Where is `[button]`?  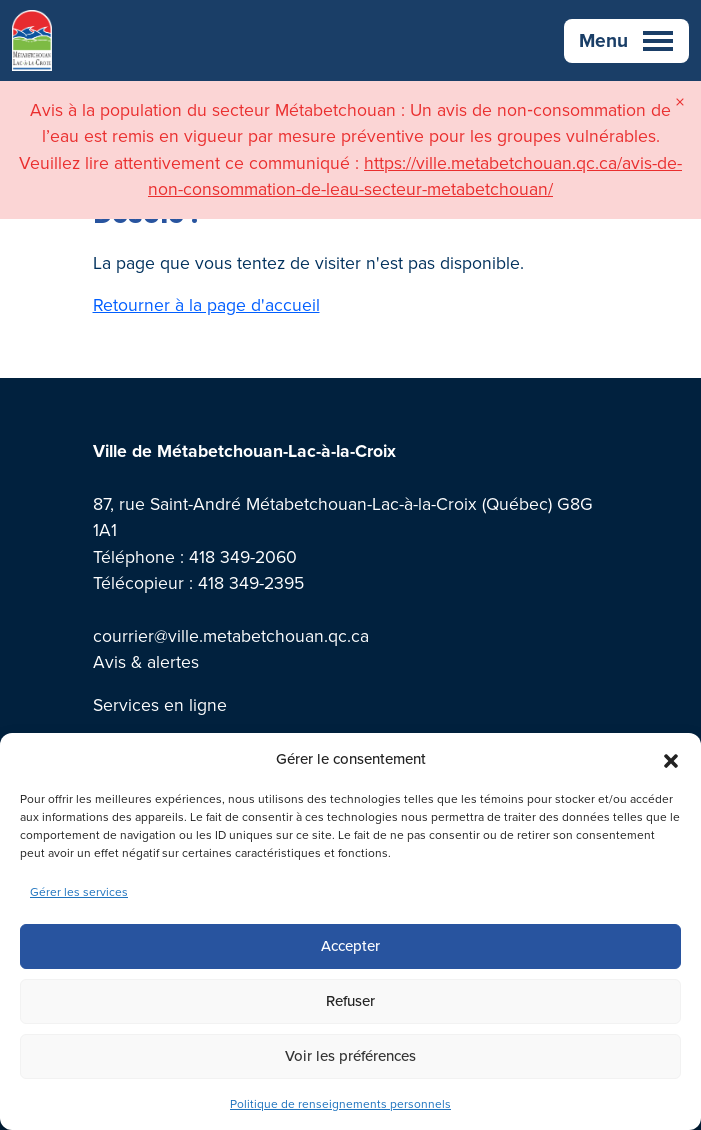 [button] is located at coordinates (671, 759).